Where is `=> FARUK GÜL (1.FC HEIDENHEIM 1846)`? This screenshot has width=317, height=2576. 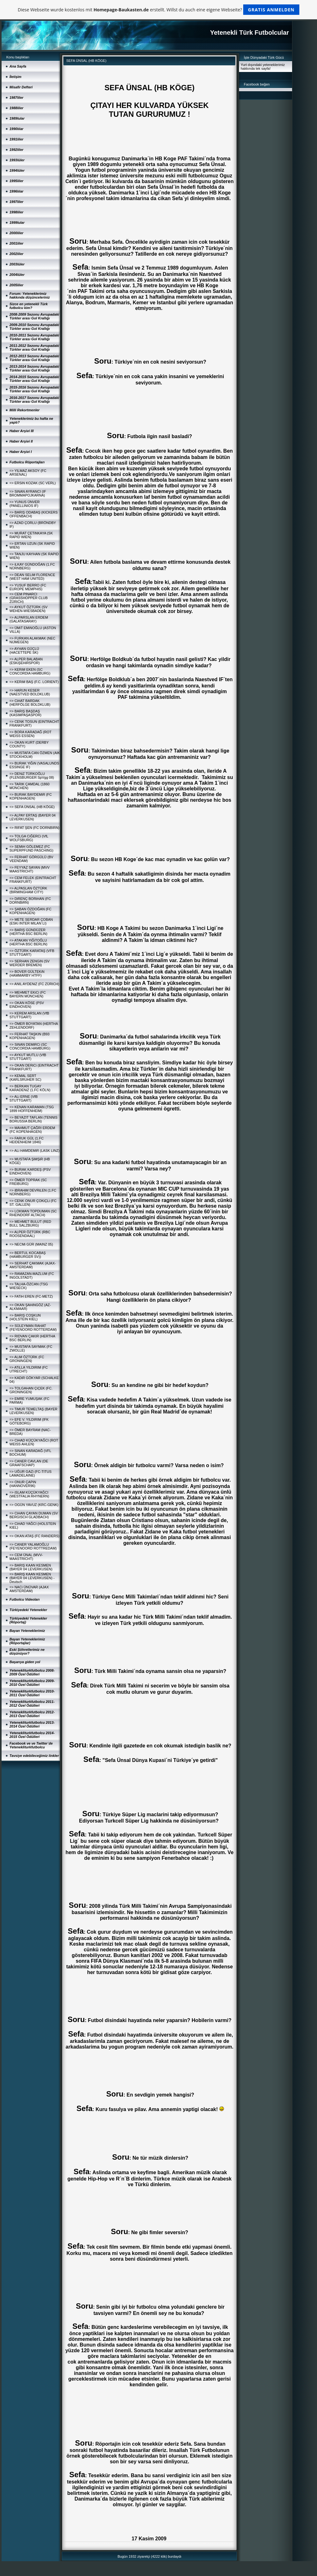
=> FARUK GÜL (1.FC HEIDENHEIM 1846) is located at coordinates (26, 1140).